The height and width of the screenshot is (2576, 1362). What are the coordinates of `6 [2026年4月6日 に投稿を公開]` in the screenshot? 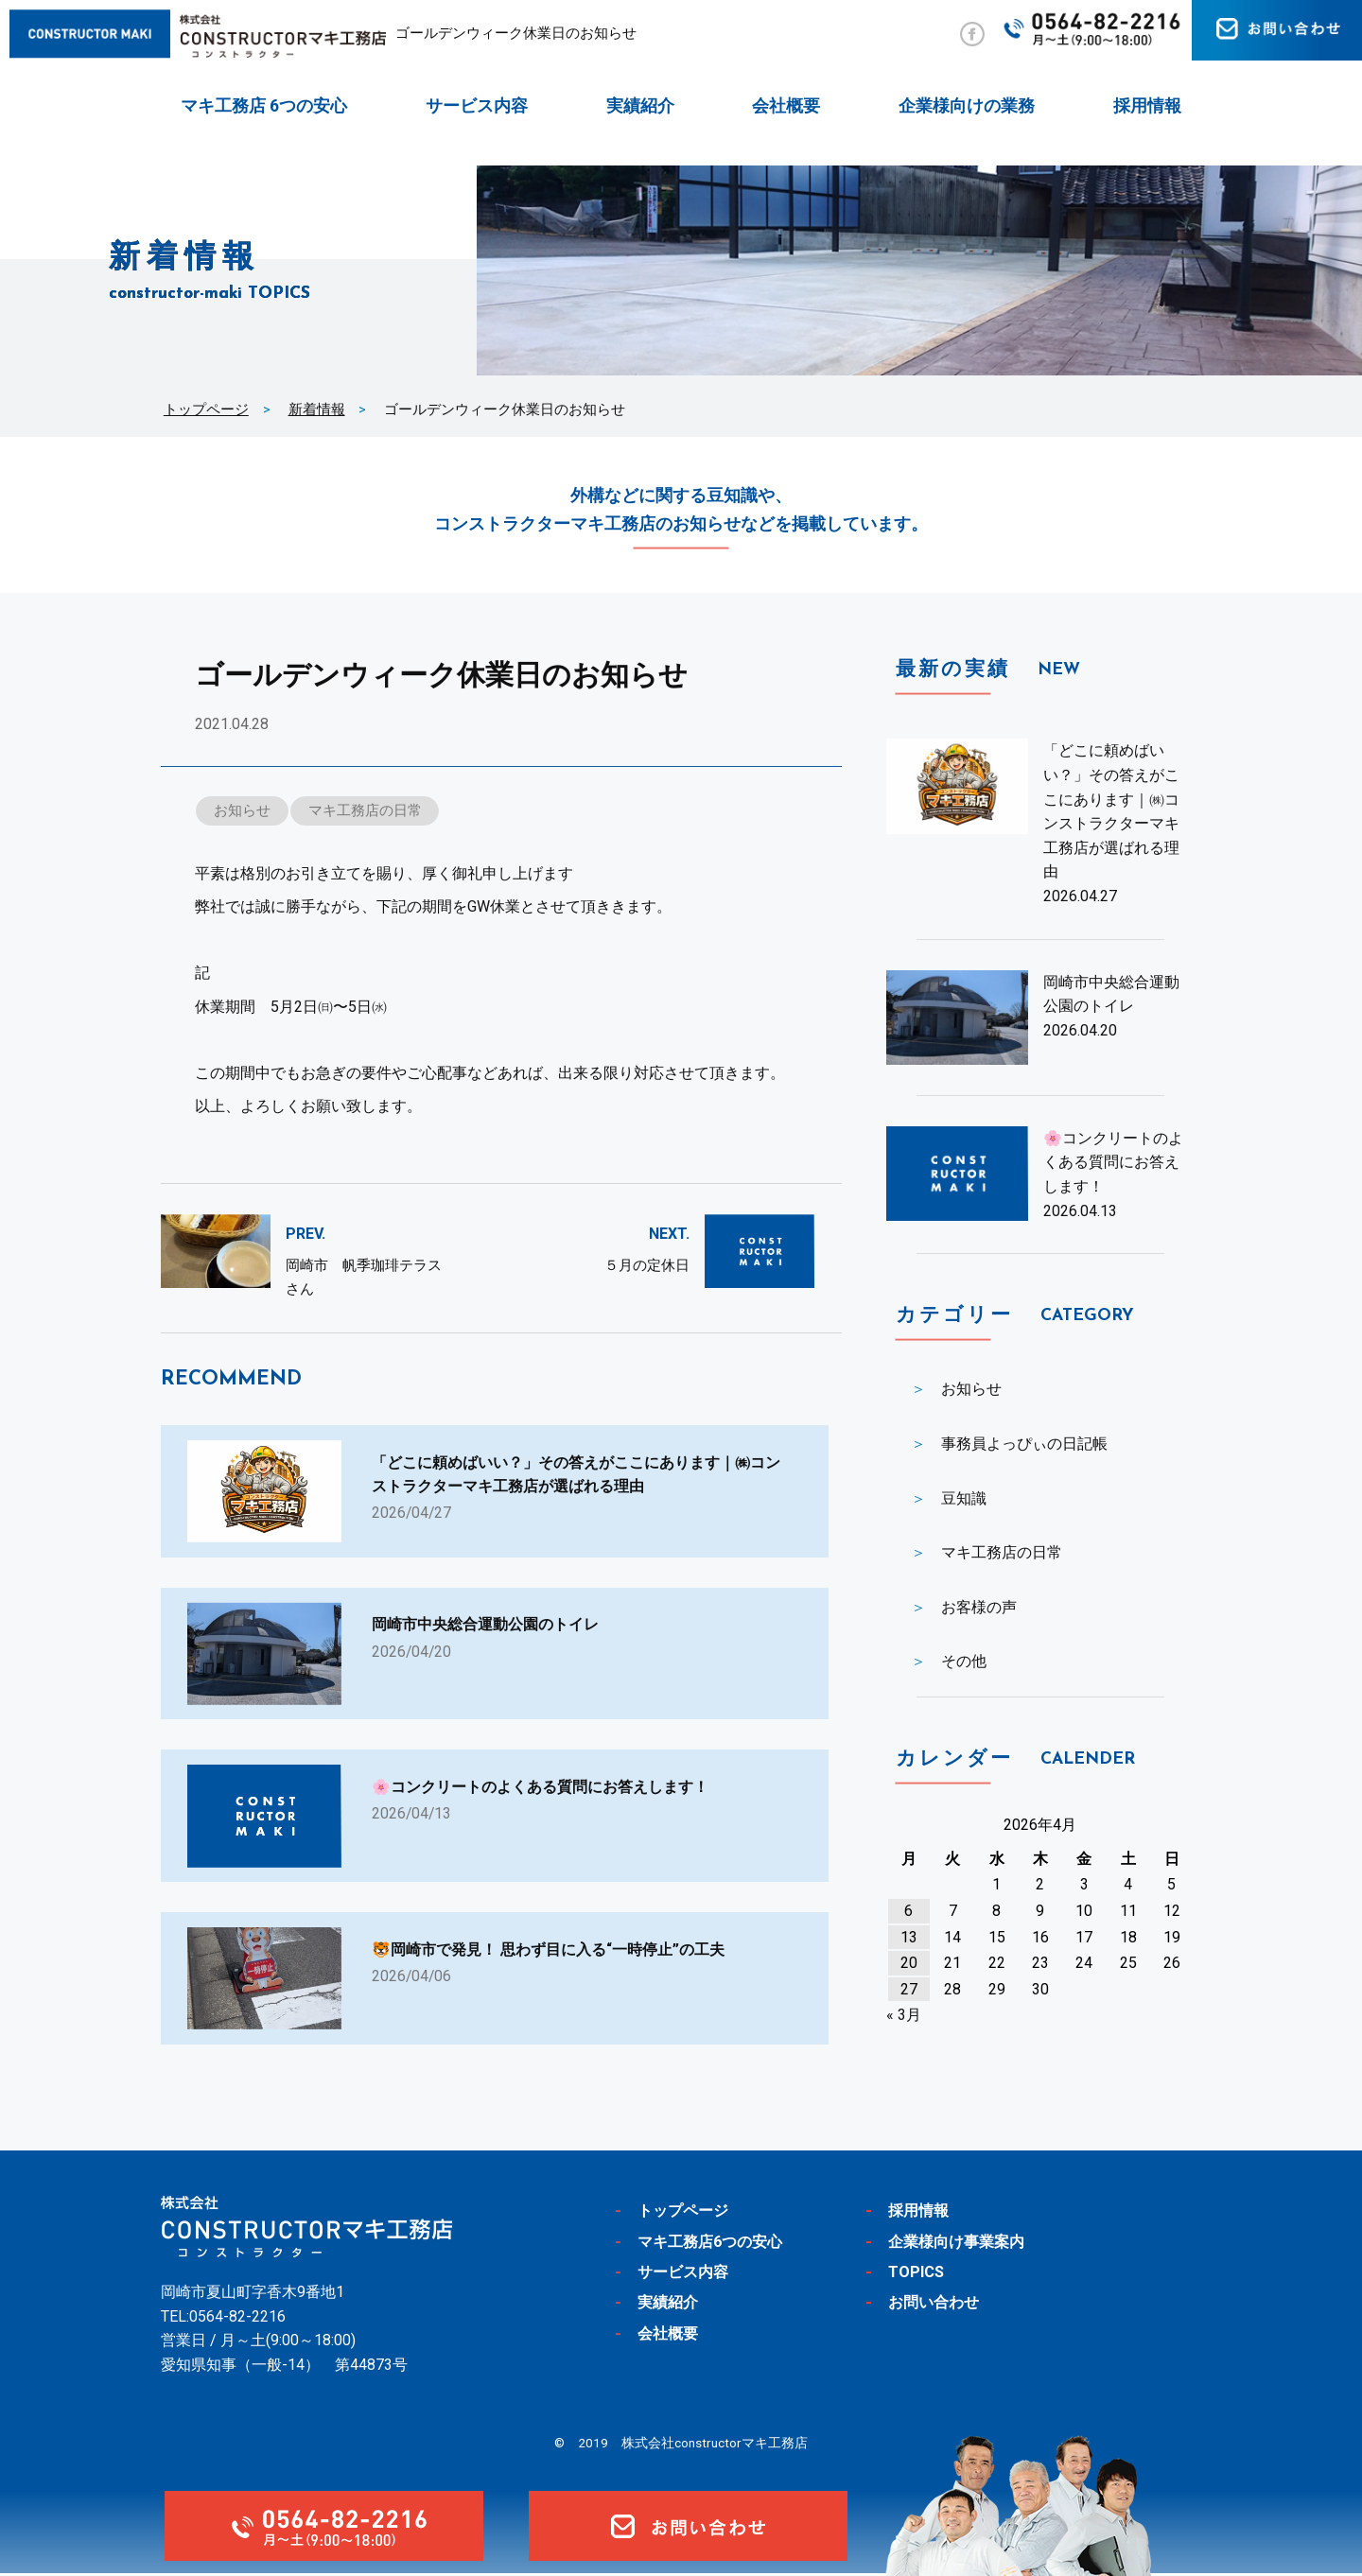 It's located at (908, 1911).